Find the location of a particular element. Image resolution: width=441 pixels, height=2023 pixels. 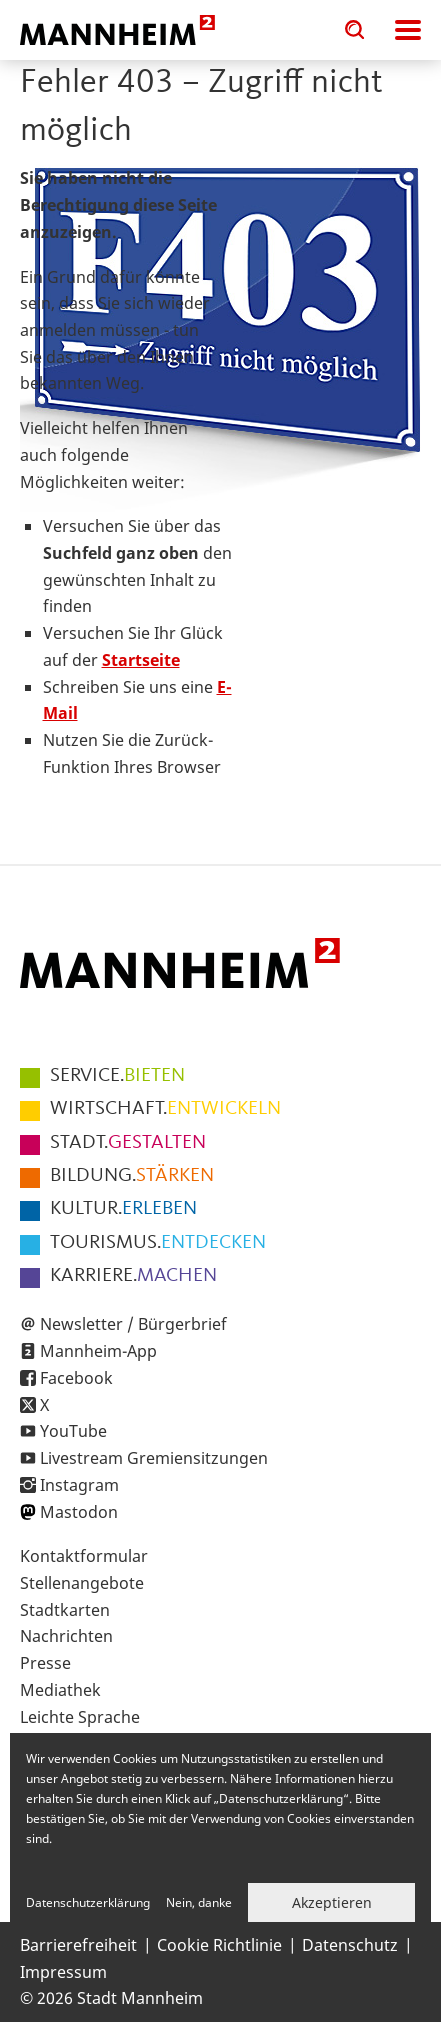

Livestream Gremiensitzungen is located at coordinates (154, 1458).